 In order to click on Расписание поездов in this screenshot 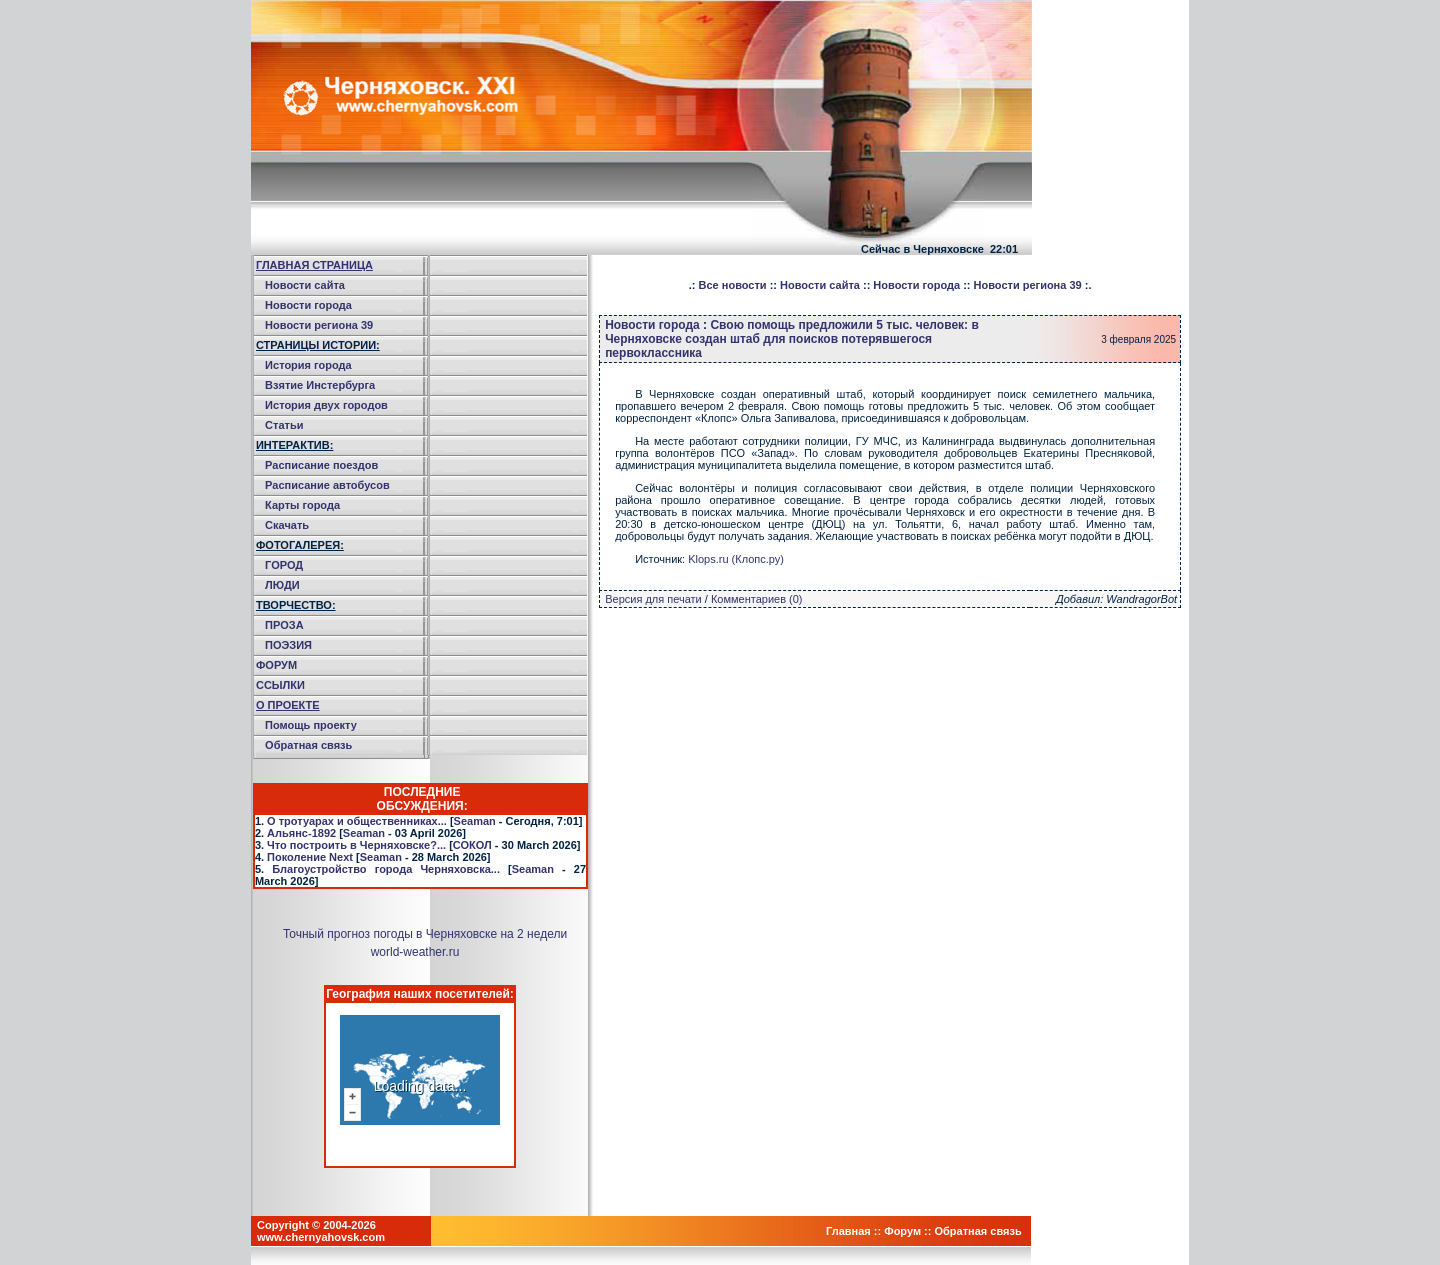, I will do `click(321, 465)`.